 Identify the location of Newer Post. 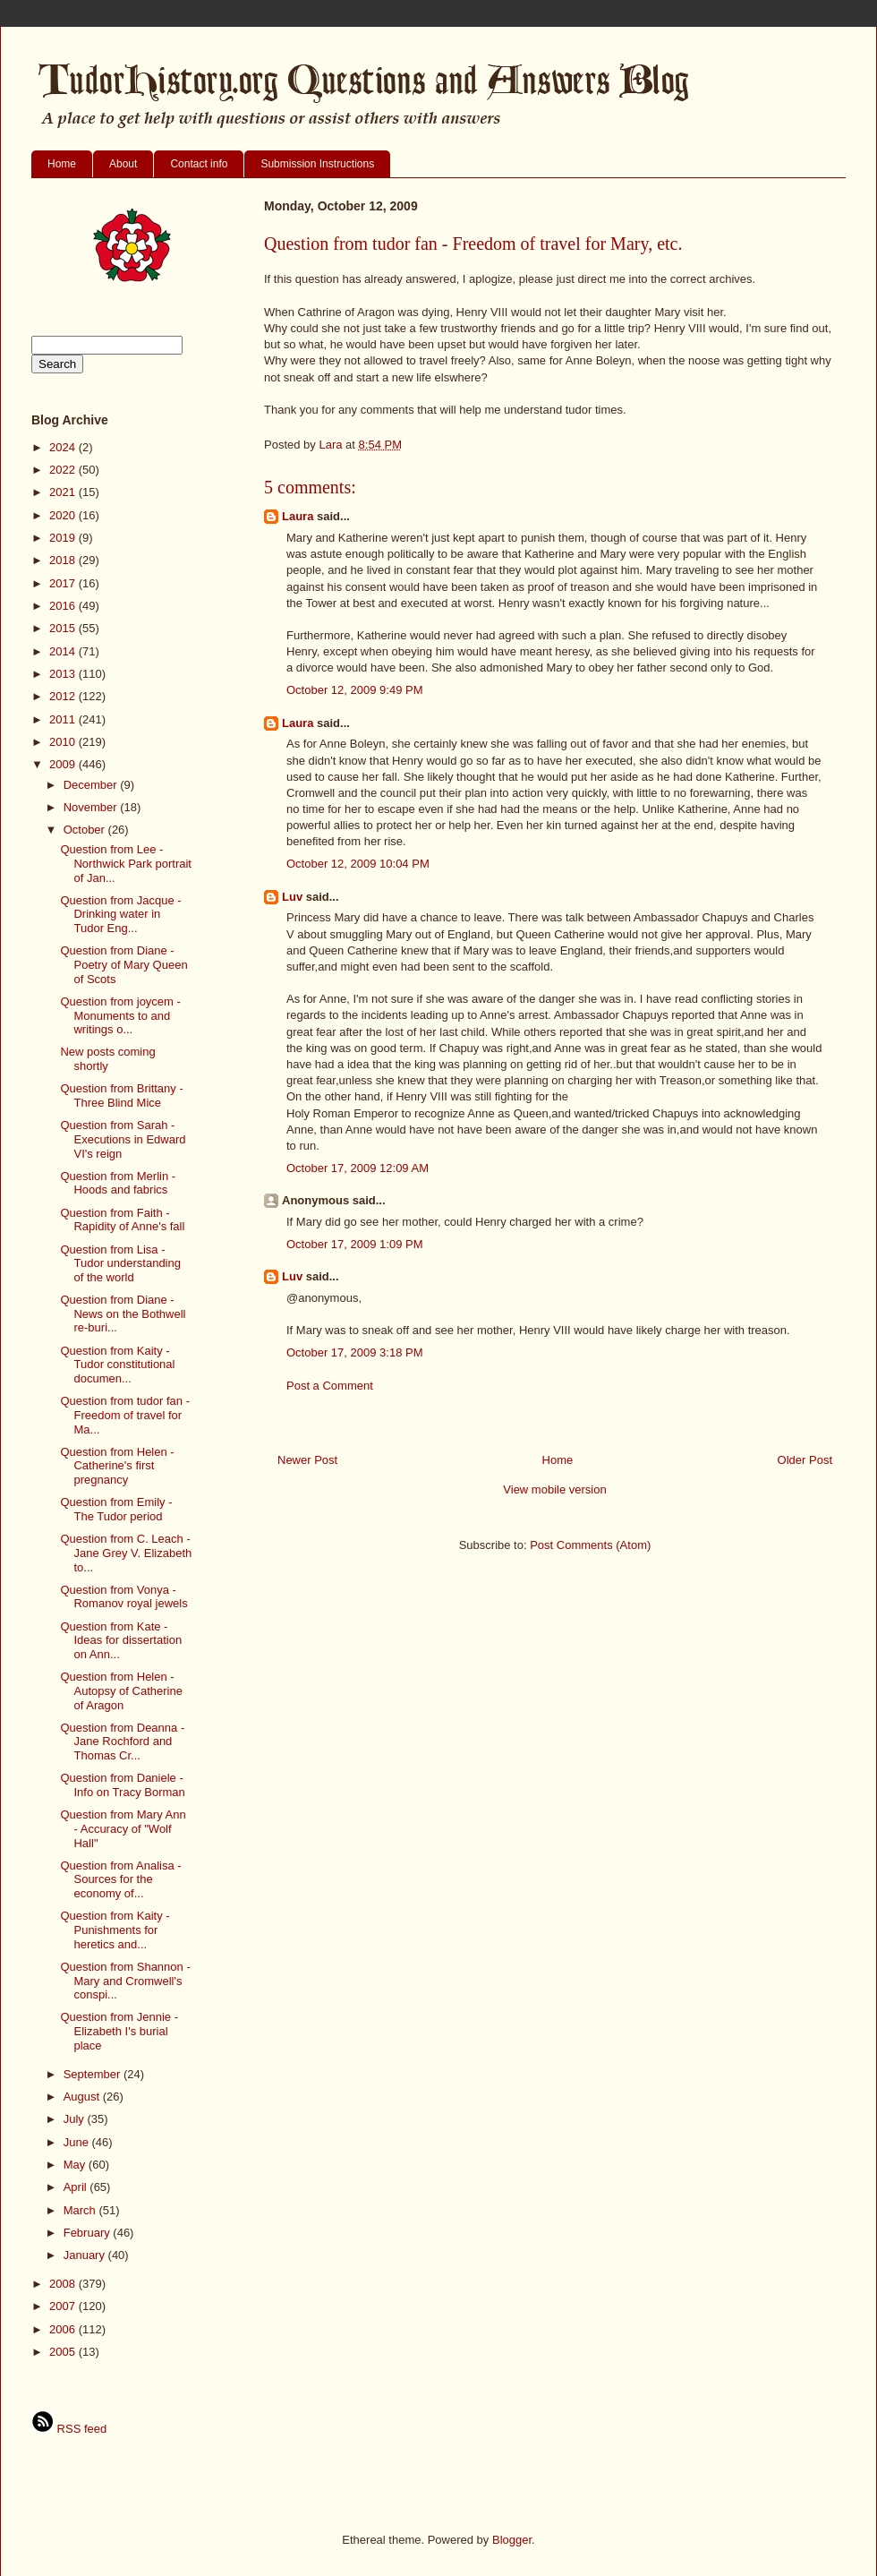
(307, 1460).